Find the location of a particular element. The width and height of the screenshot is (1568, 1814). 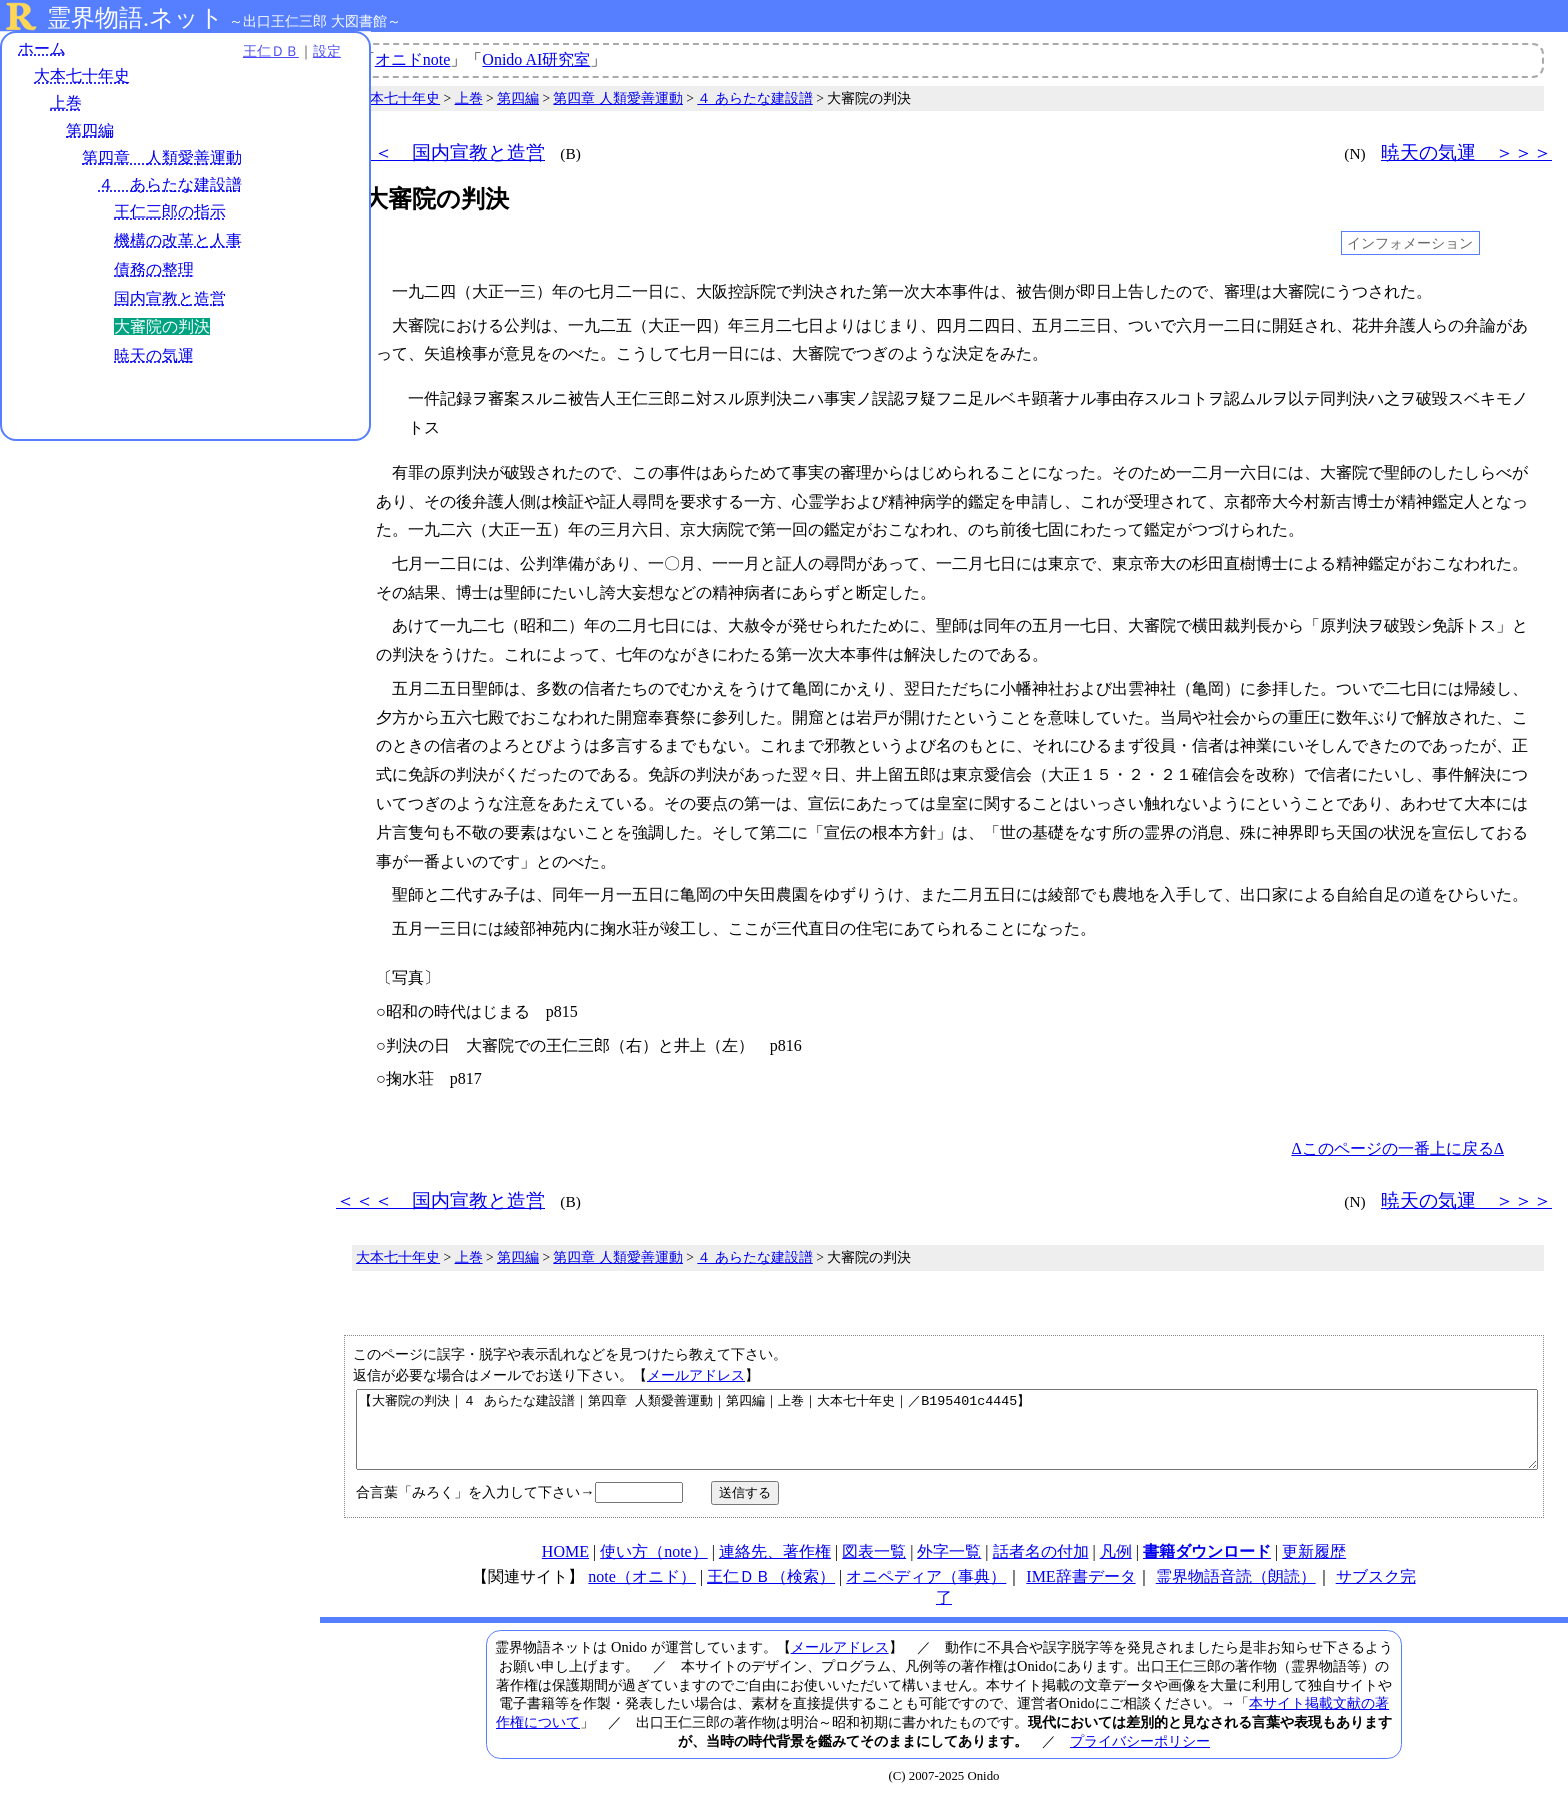

【大審院の判決｜４ あらたな建設譜｜第四章 人類愛善運動｜第四編｜上巻｜大本七十年史｜／B195401c4445】 is located at coordinates (947, 1437).